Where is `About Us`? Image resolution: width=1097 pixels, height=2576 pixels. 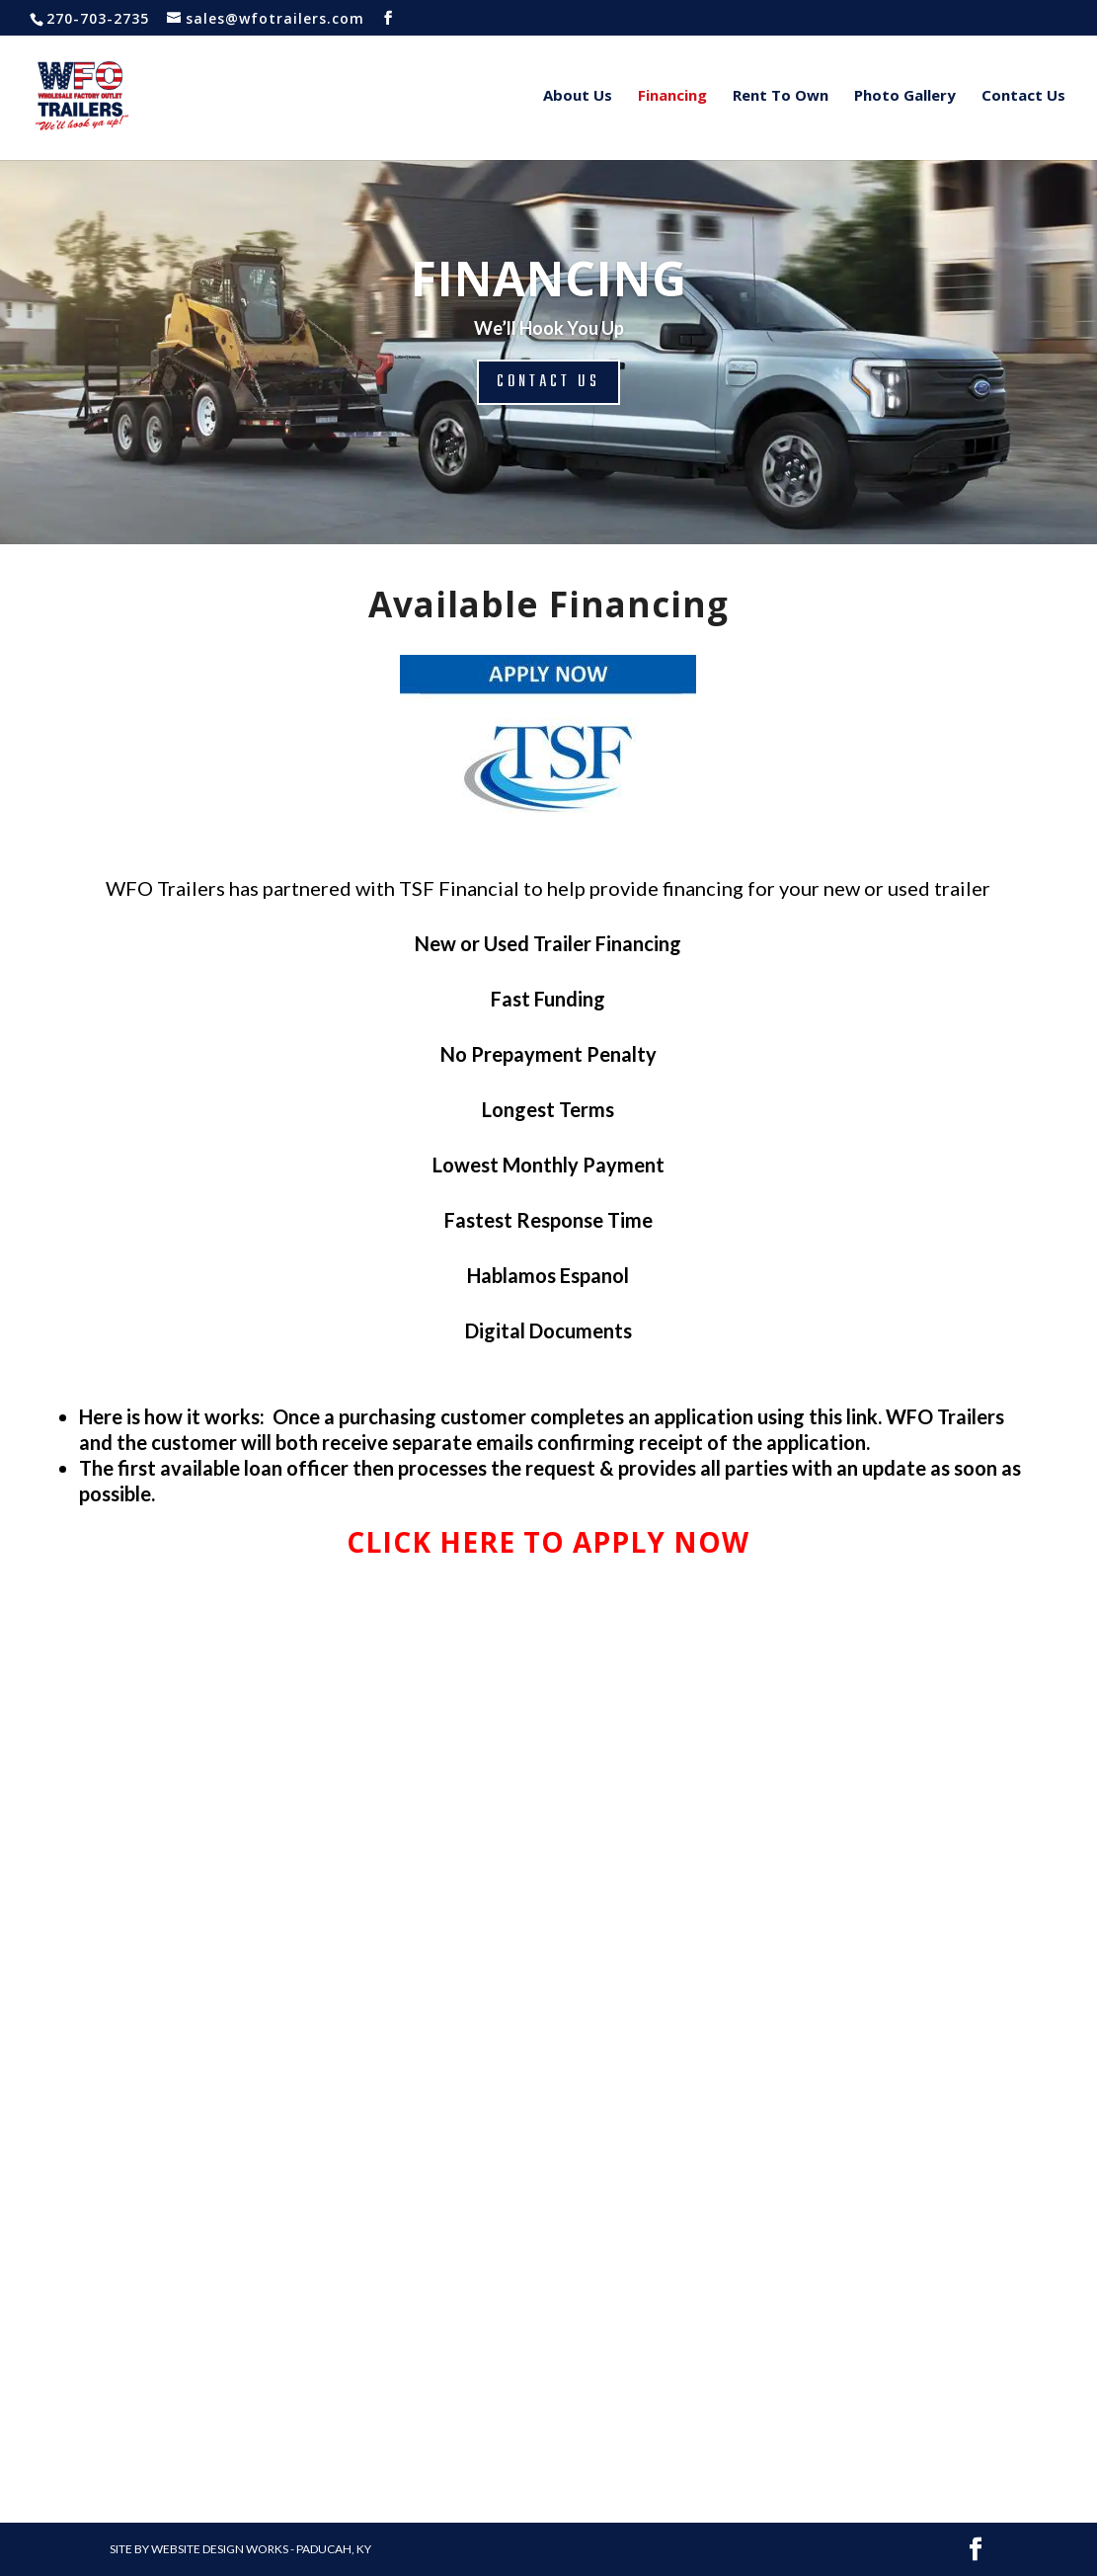 About Us is located at coordinates (577, 96).